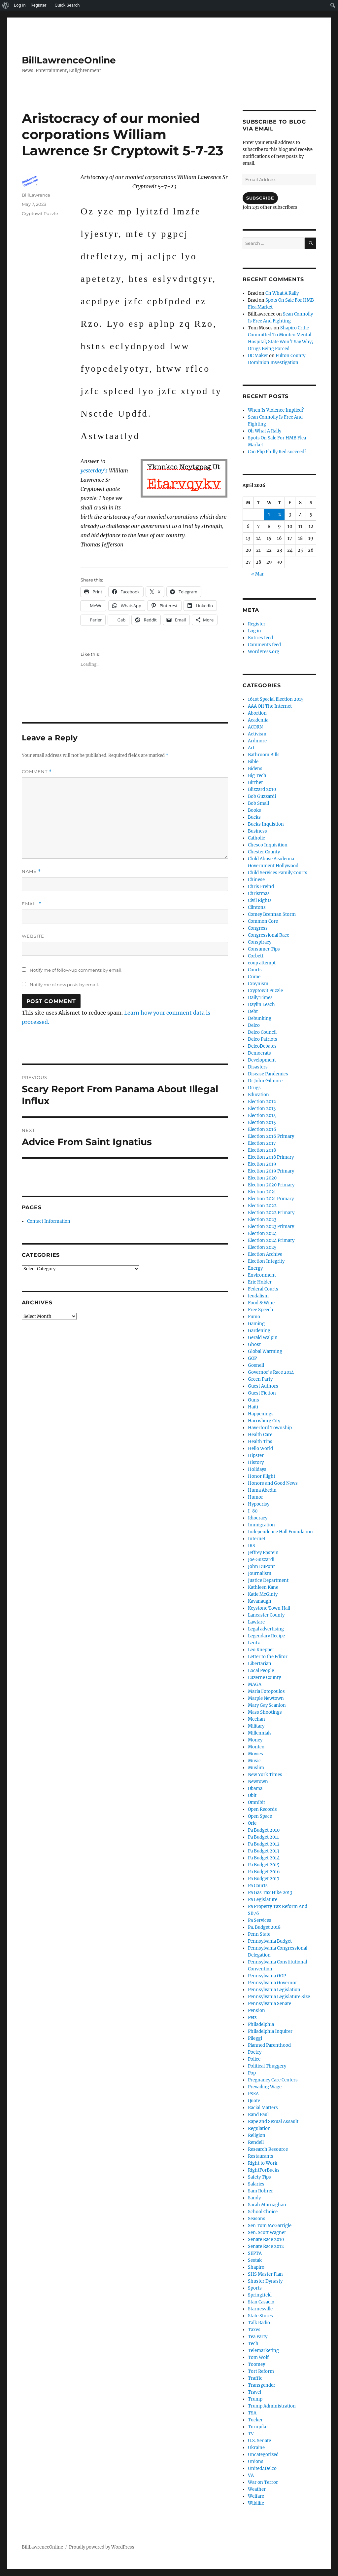  What do you see at coordinates (254, 2052) in the screenshot?
I see `Poetry` at bounding box center [254, 2052].